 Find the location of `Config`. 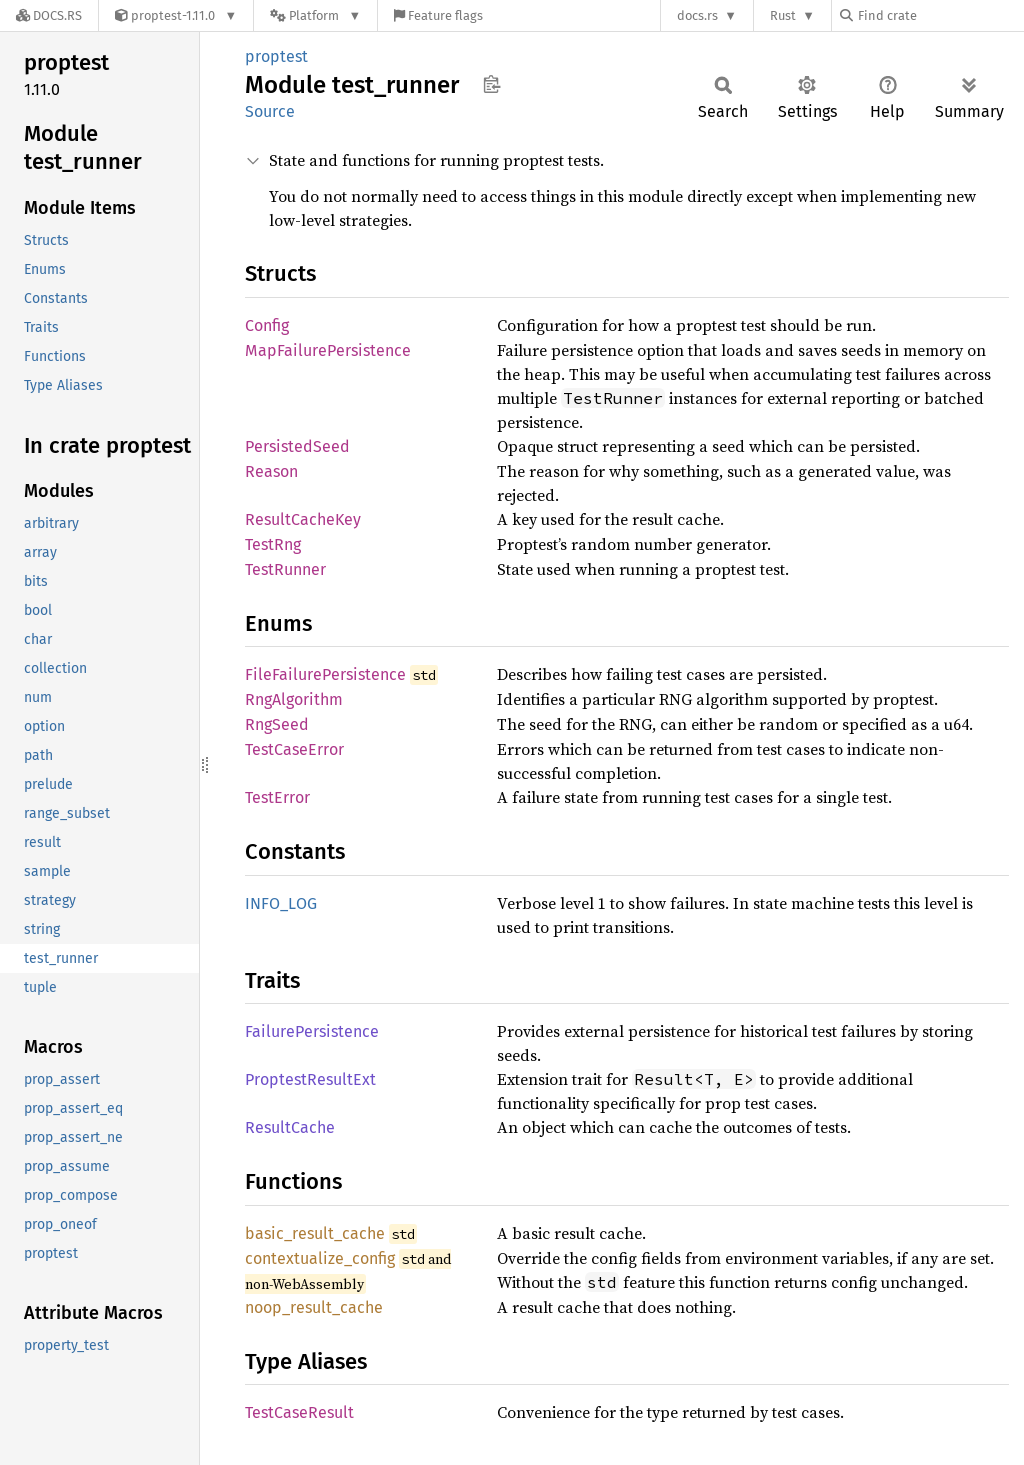

Config is located at coordinates (267, 325).